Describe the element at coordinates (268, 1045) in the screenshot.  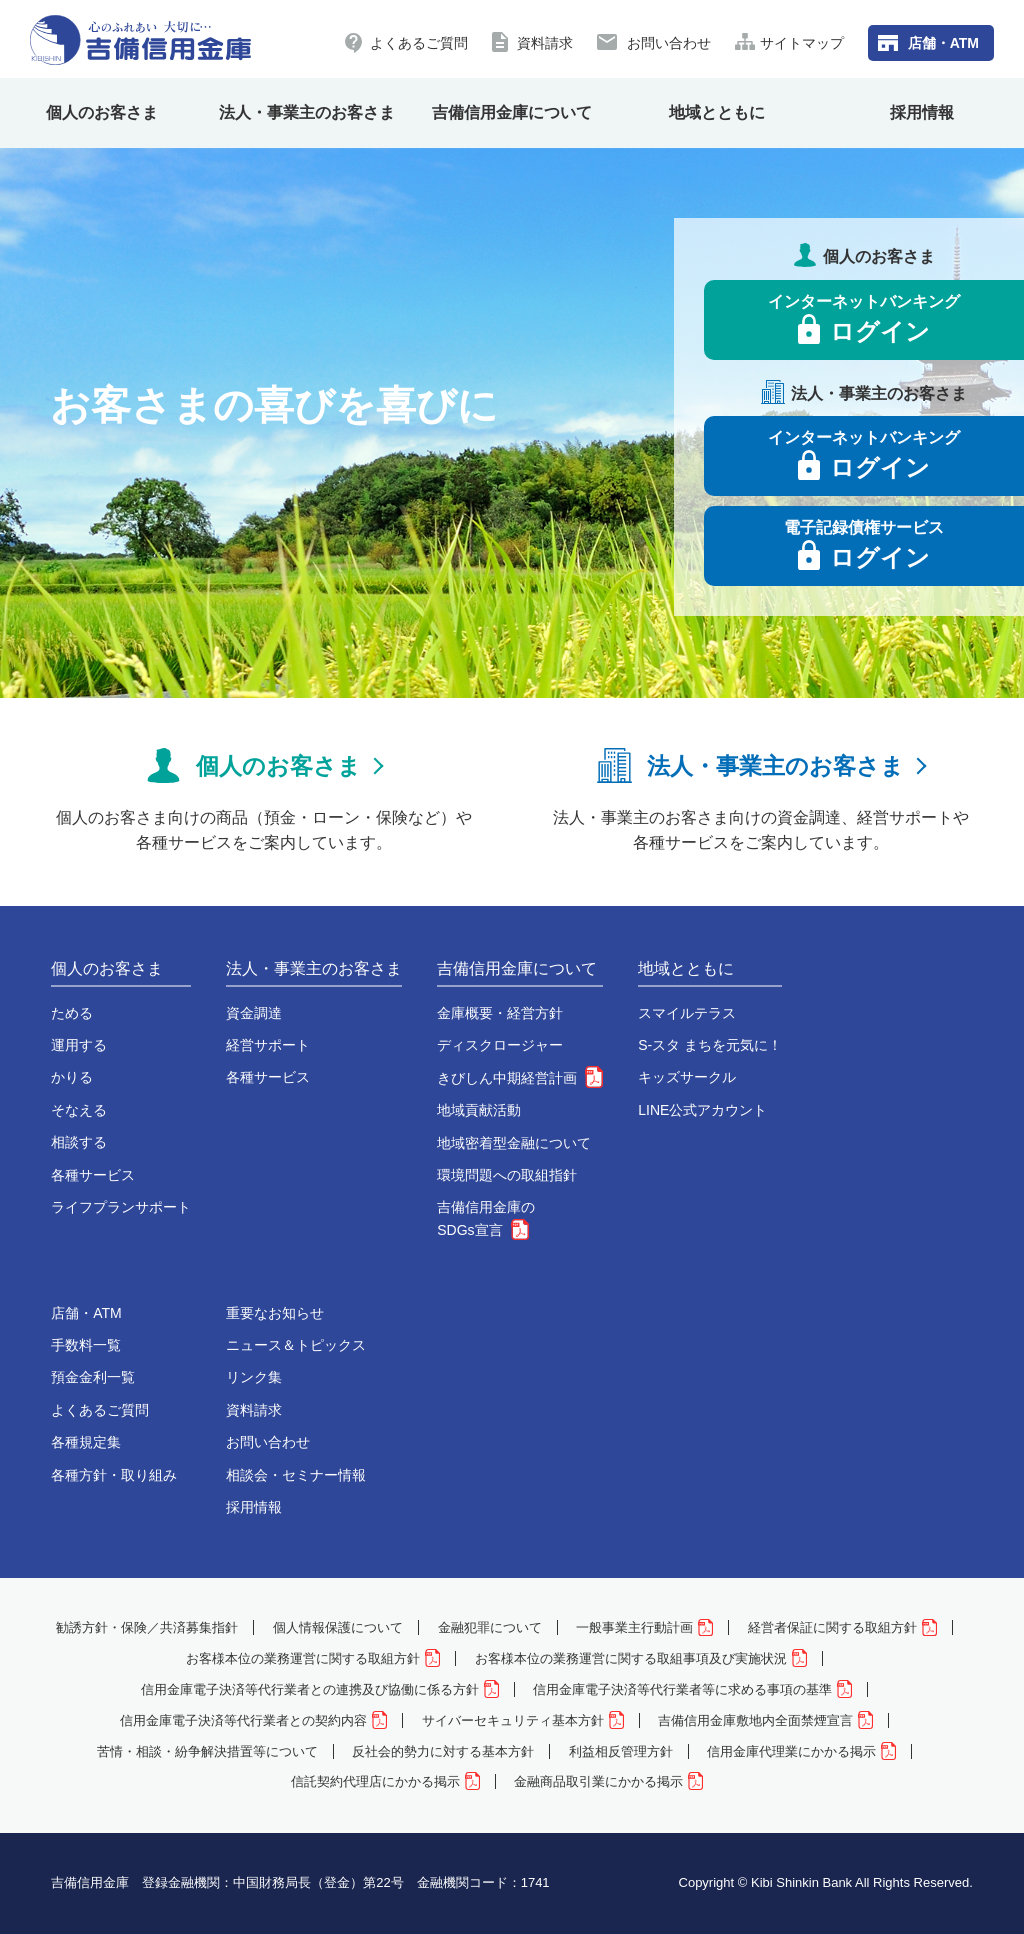
I see `経営サポート` at that location.